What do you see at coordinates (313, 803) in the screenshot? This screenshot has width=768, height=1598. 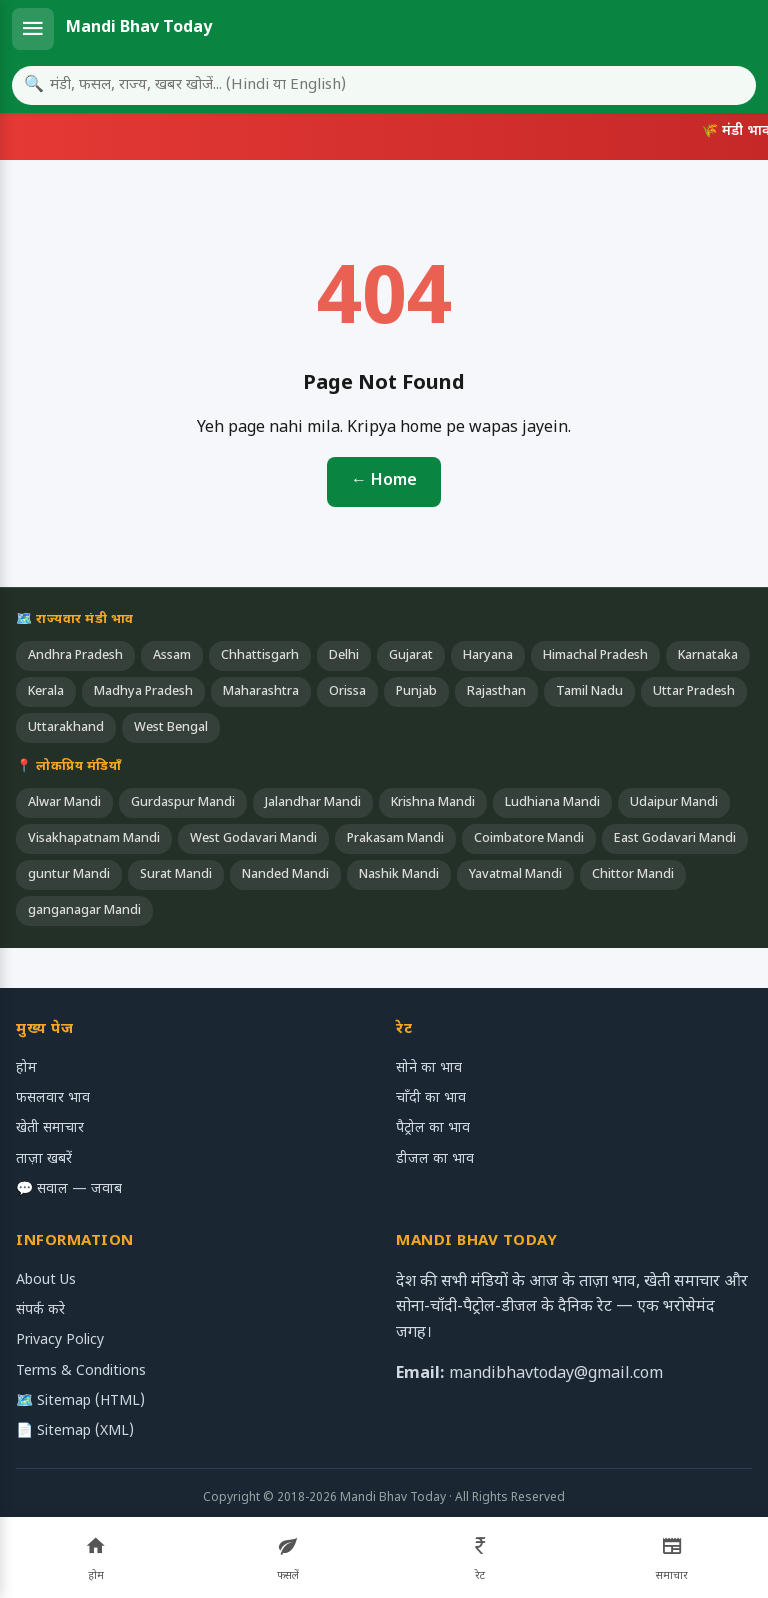 I see `Jalandhar Mandi` at bounding box center [313, 803].